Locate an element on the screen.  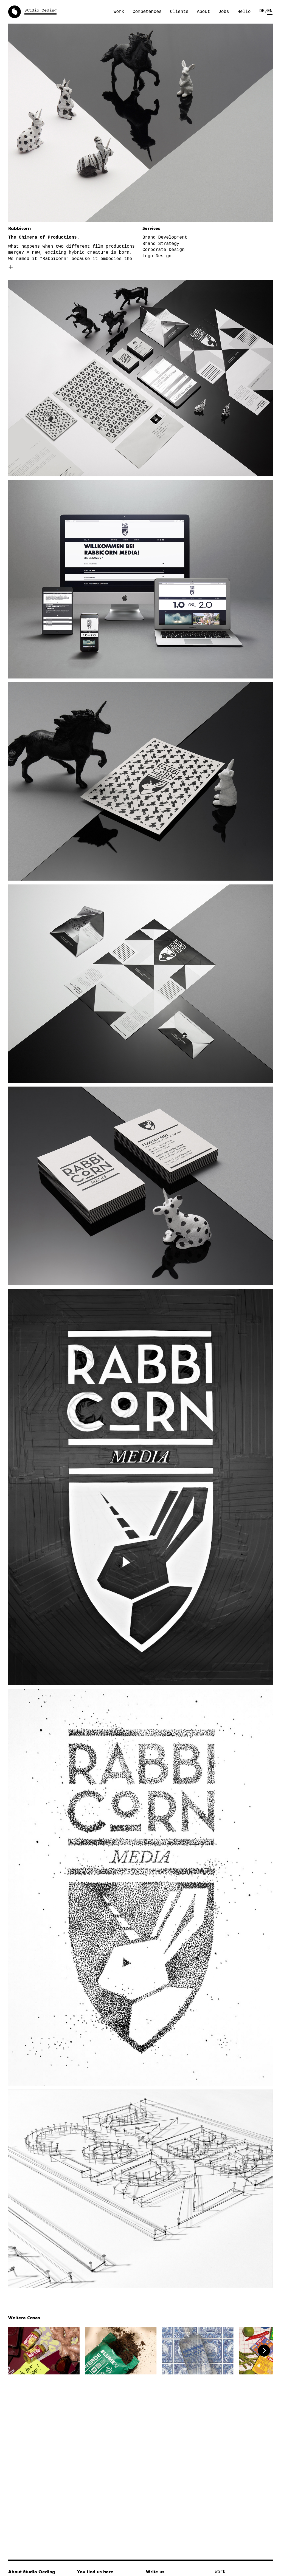
Clients is located at coordinates (179, 11).